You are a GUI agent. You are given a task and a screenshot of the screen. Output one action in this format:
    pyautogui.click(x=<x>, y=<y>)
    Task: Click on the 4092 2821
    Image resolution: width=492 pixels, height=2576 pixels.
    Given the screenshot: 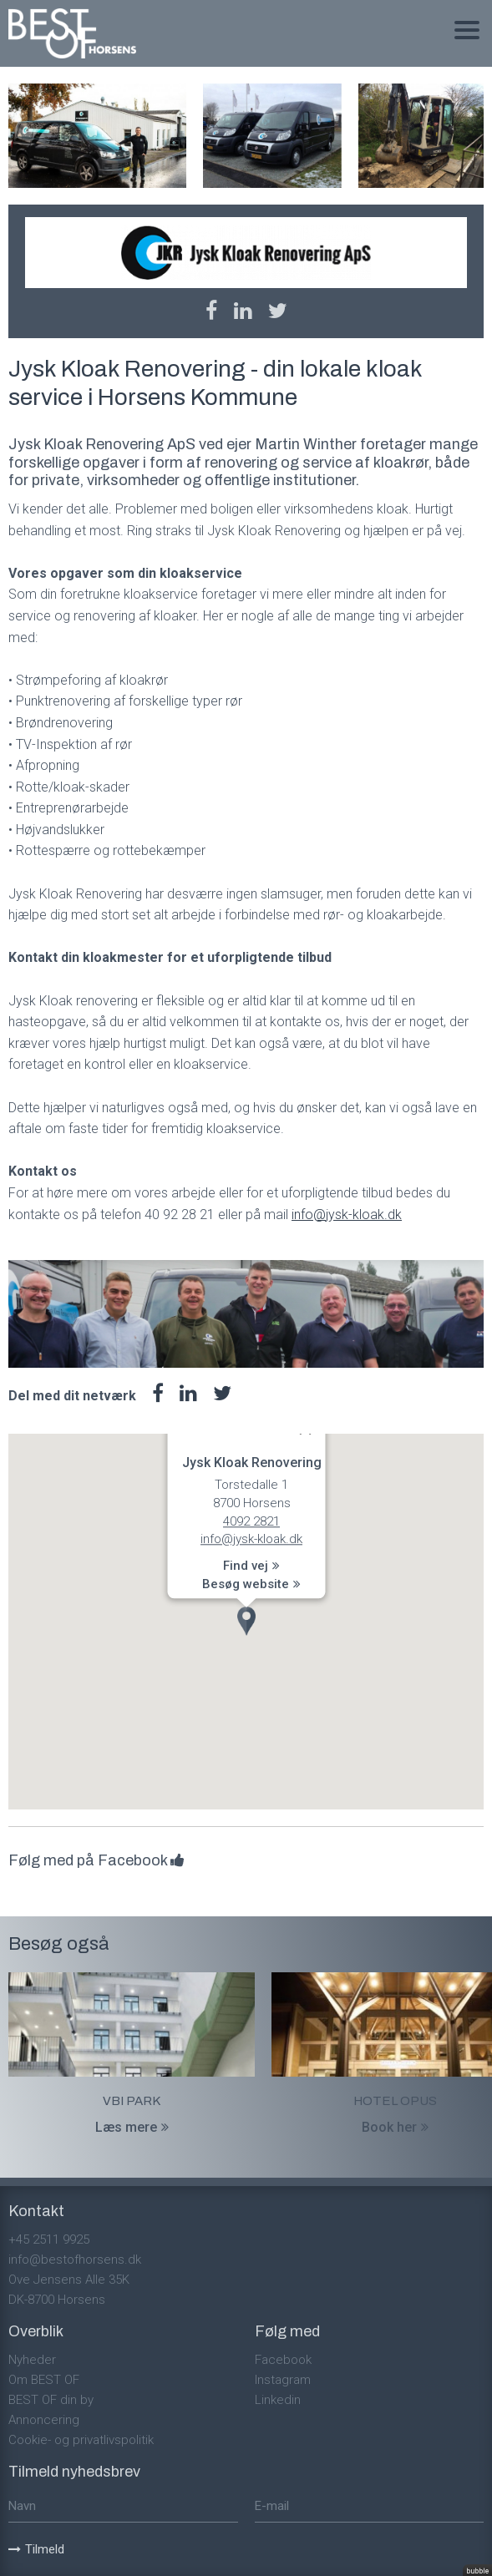 What is the action you would take?
    pyautogui.click(x=251, y=1521)
    